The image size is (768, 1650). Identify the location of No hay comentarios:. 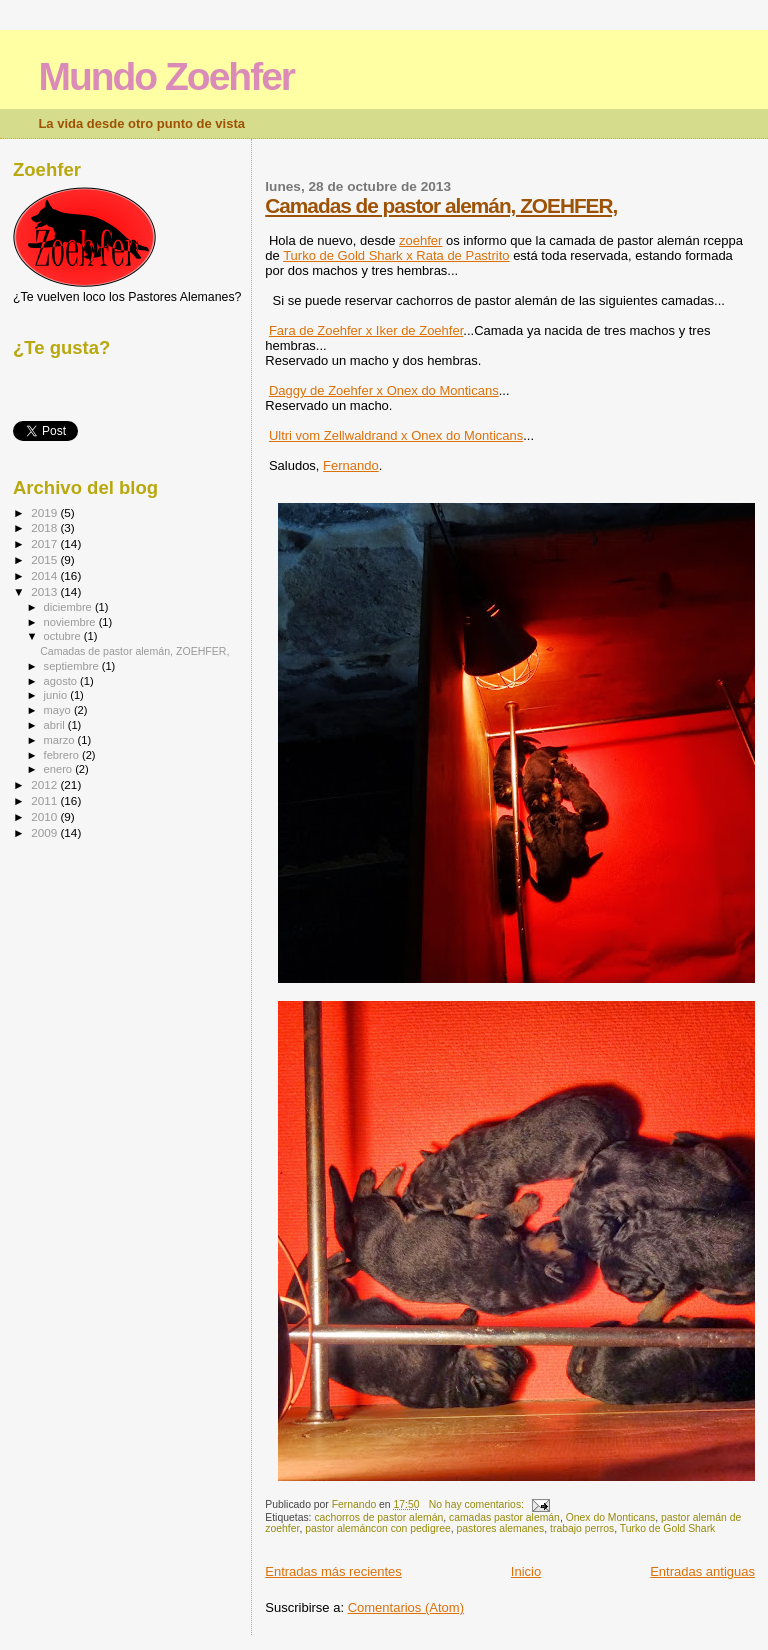
(478, 1504).